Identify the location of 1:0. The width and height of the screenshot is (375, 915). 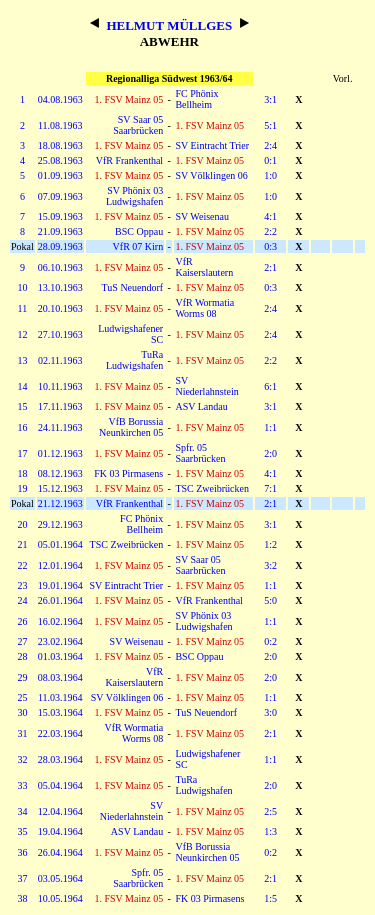
(270, 175).